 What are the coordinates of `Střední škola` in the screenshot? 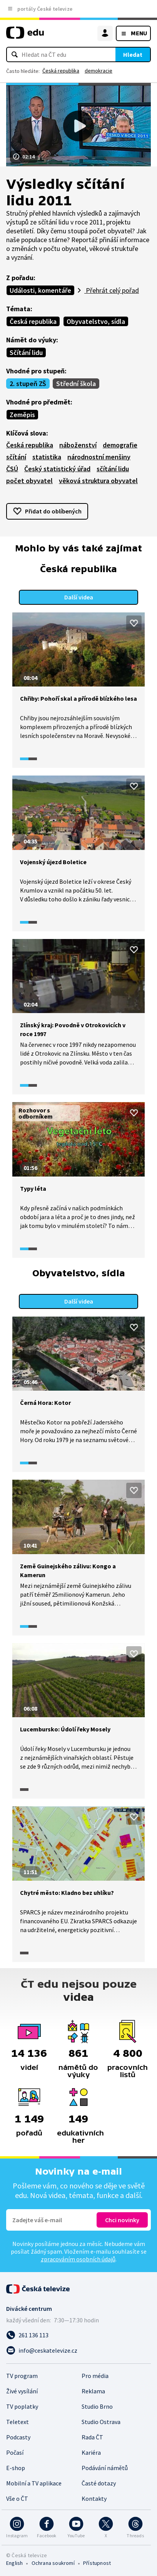 It's located at (76, 383).